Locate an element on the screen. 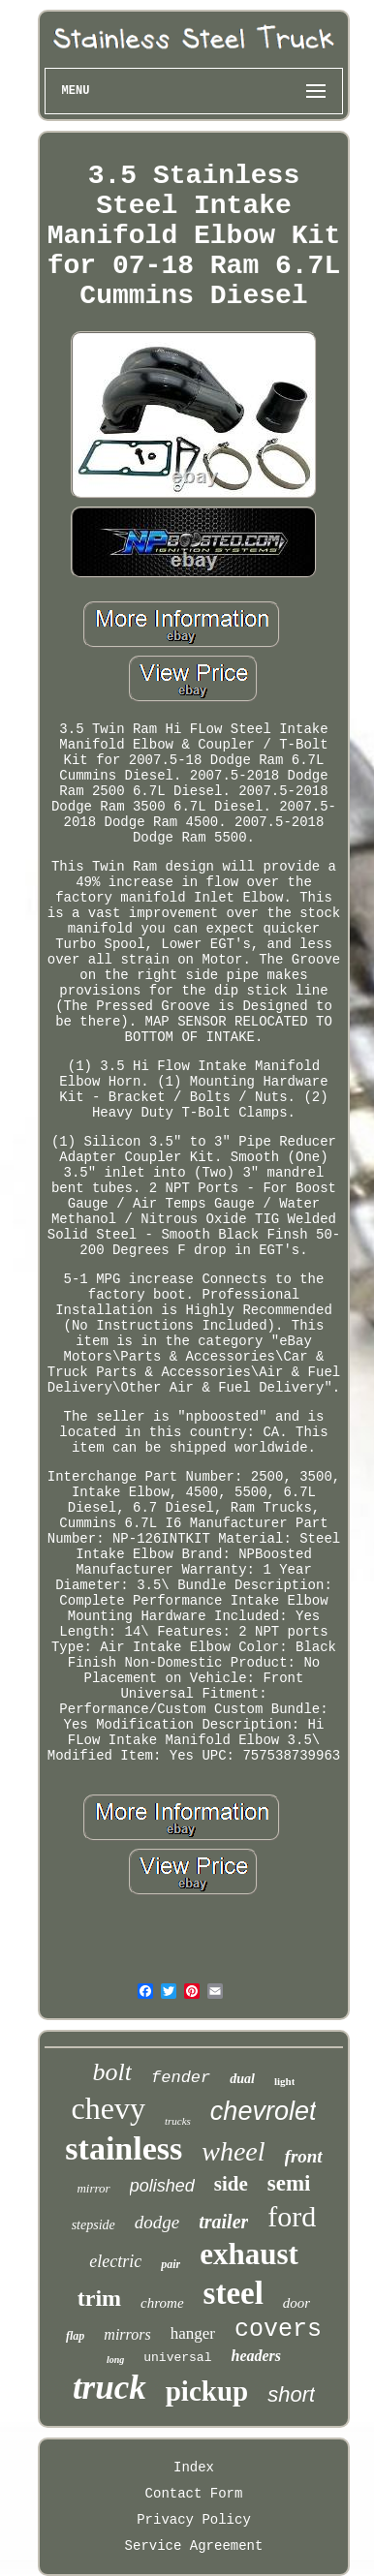 The image size is (374, 2576). chevrolet is located at coordinates (263, 2111).